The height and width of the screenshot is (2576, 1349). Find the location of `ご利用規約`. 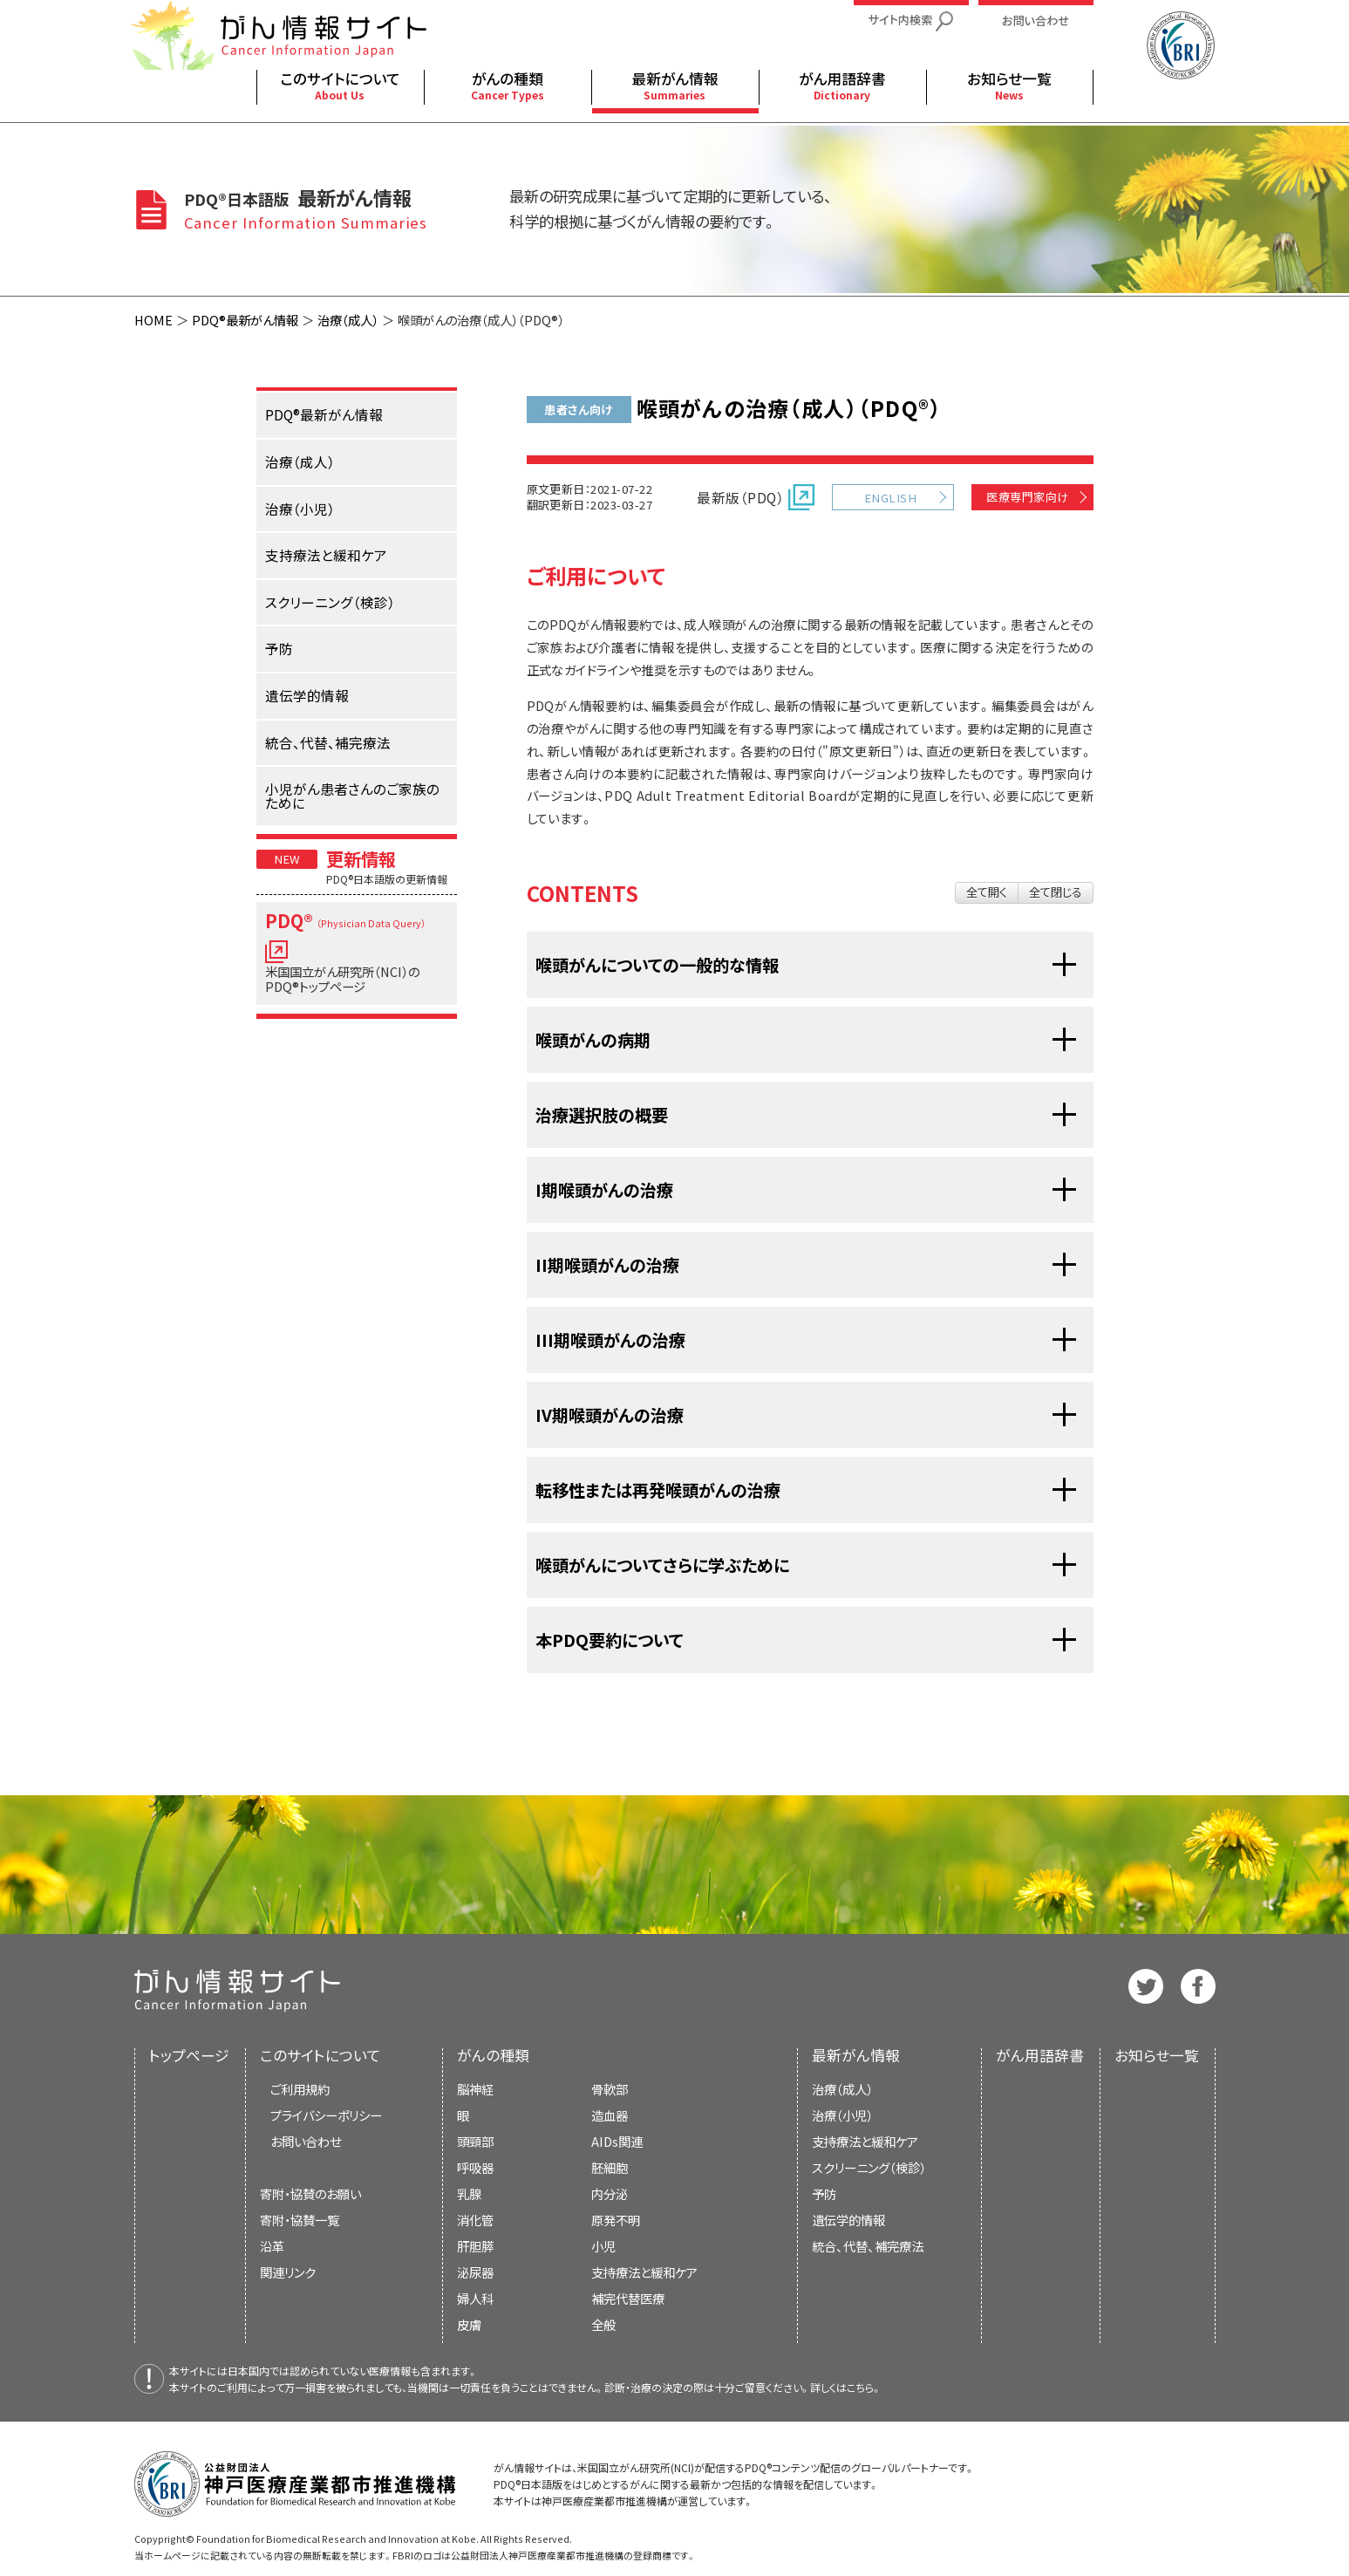

ご利用規約 is located at coordinates (300, 2089).